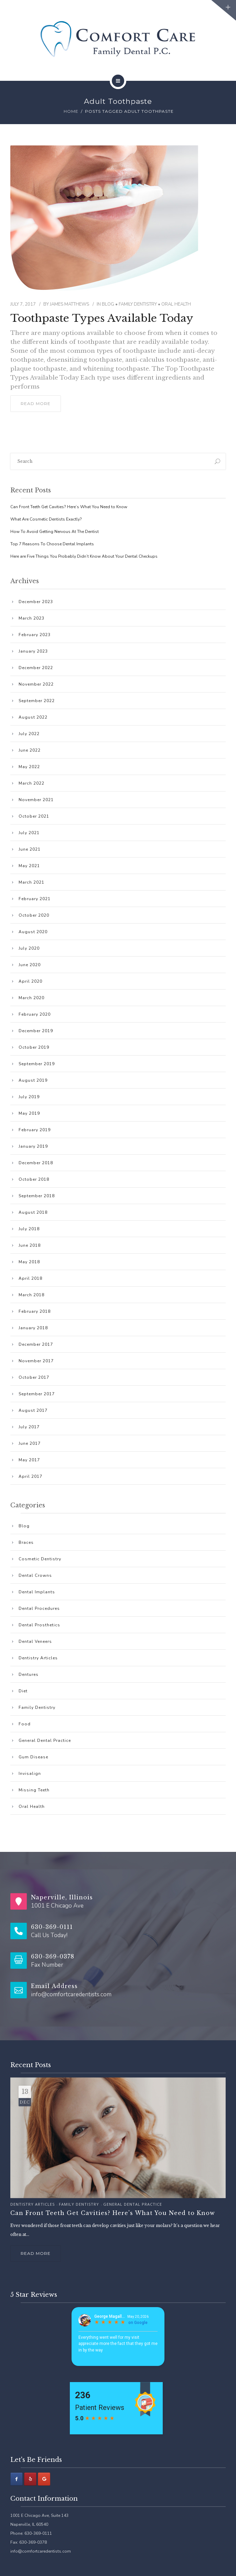  I want to click on August 2018, so click(33, 1212).